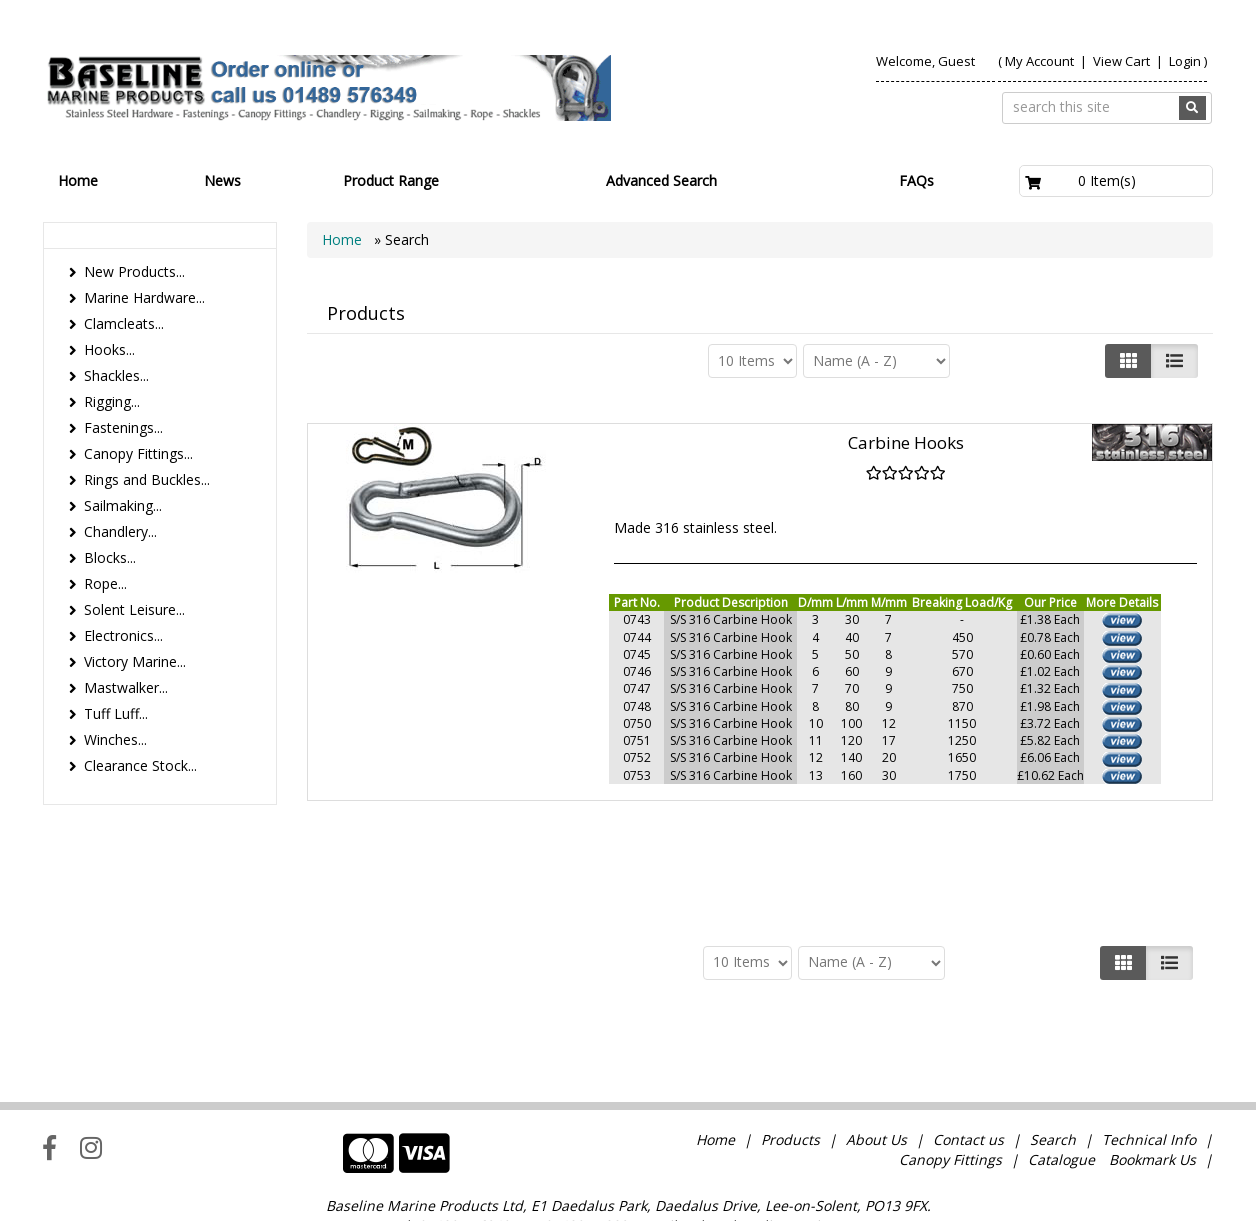  What do you see at coordinates (1128, 361) in the screenshot?
I see `[Left Align]` at bounding box center [1128, 361].